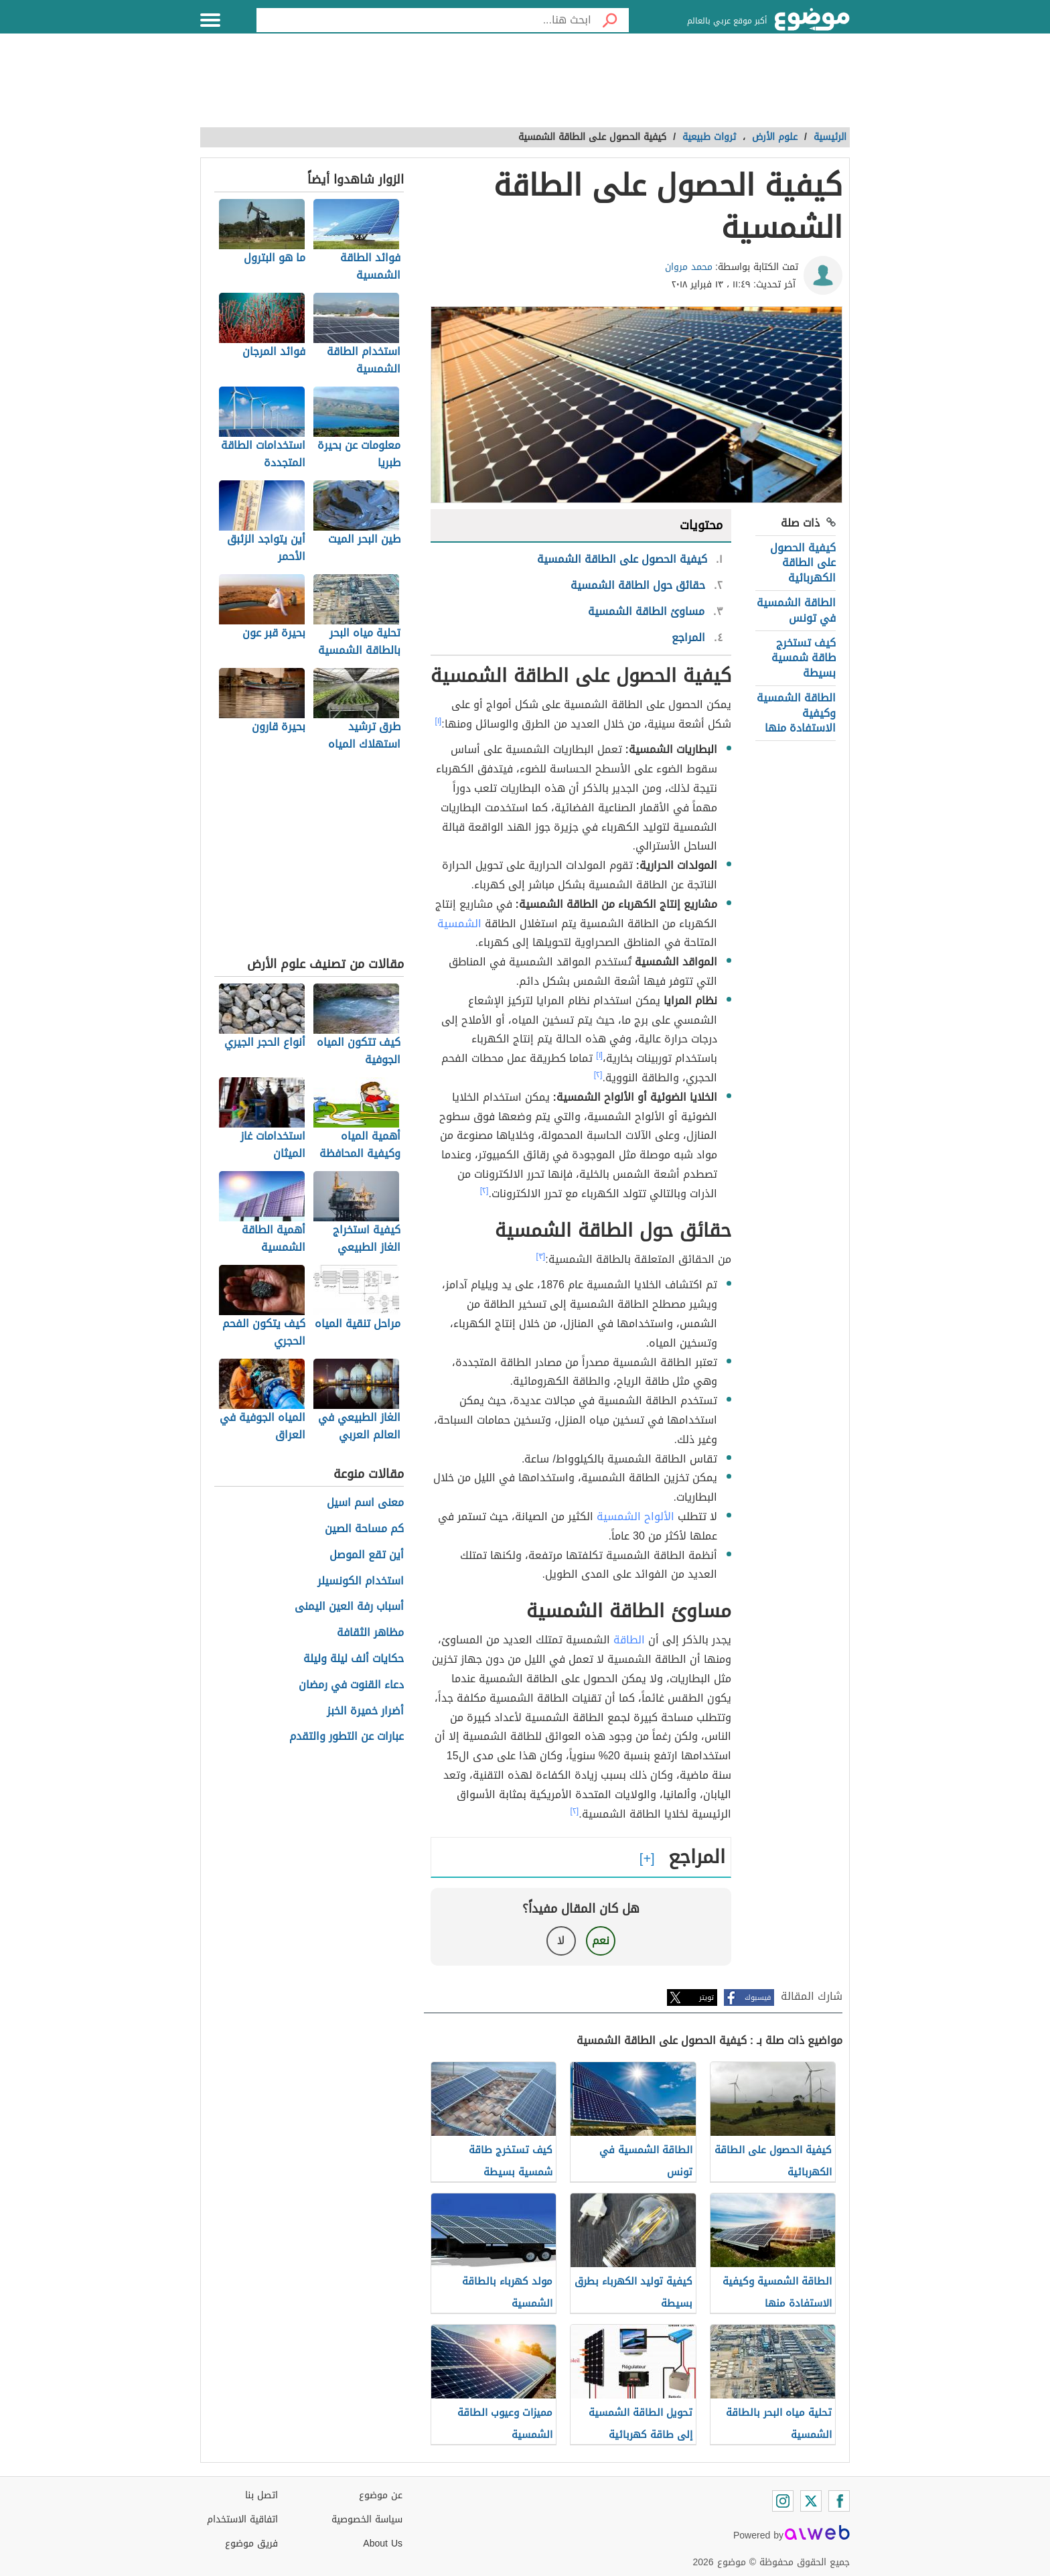 This screenshot has width=1050, height=2576. Describe the element at coordinates (706, 1997) in the screenshot. I see `تويتر` at that location.